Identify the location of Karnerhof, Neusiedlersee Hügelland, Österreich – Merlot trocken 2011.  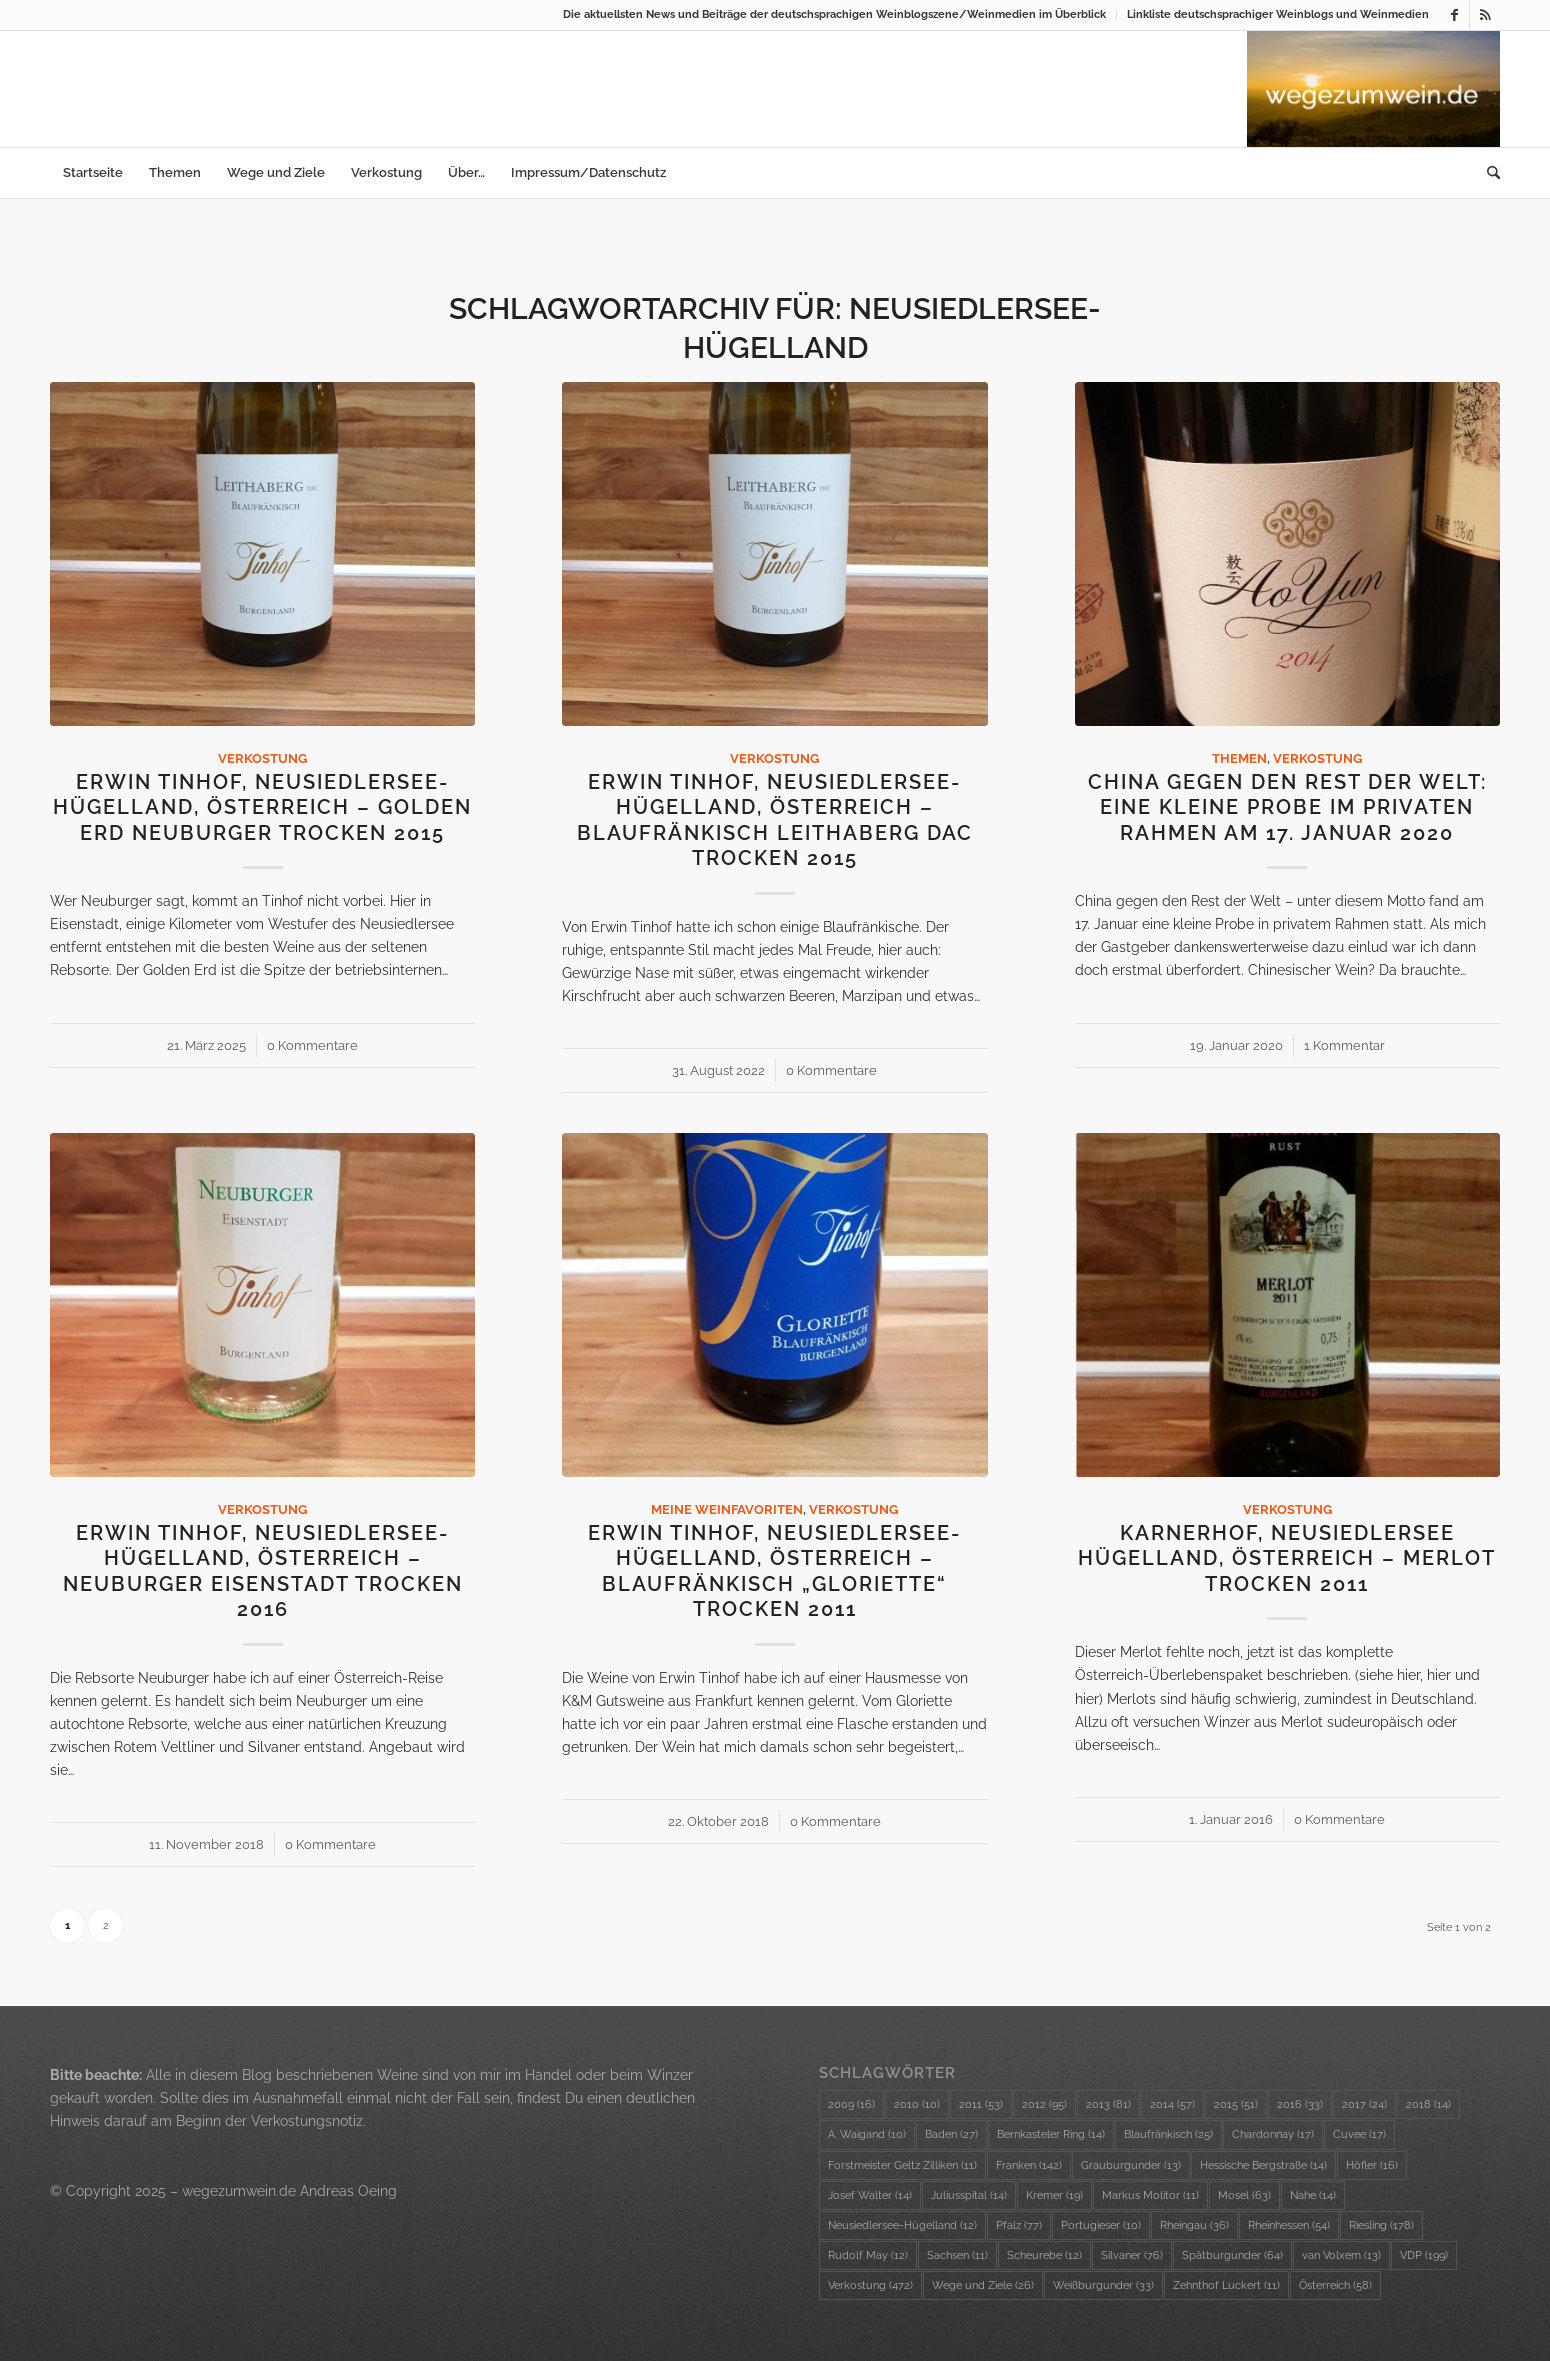
(1287, 1559).